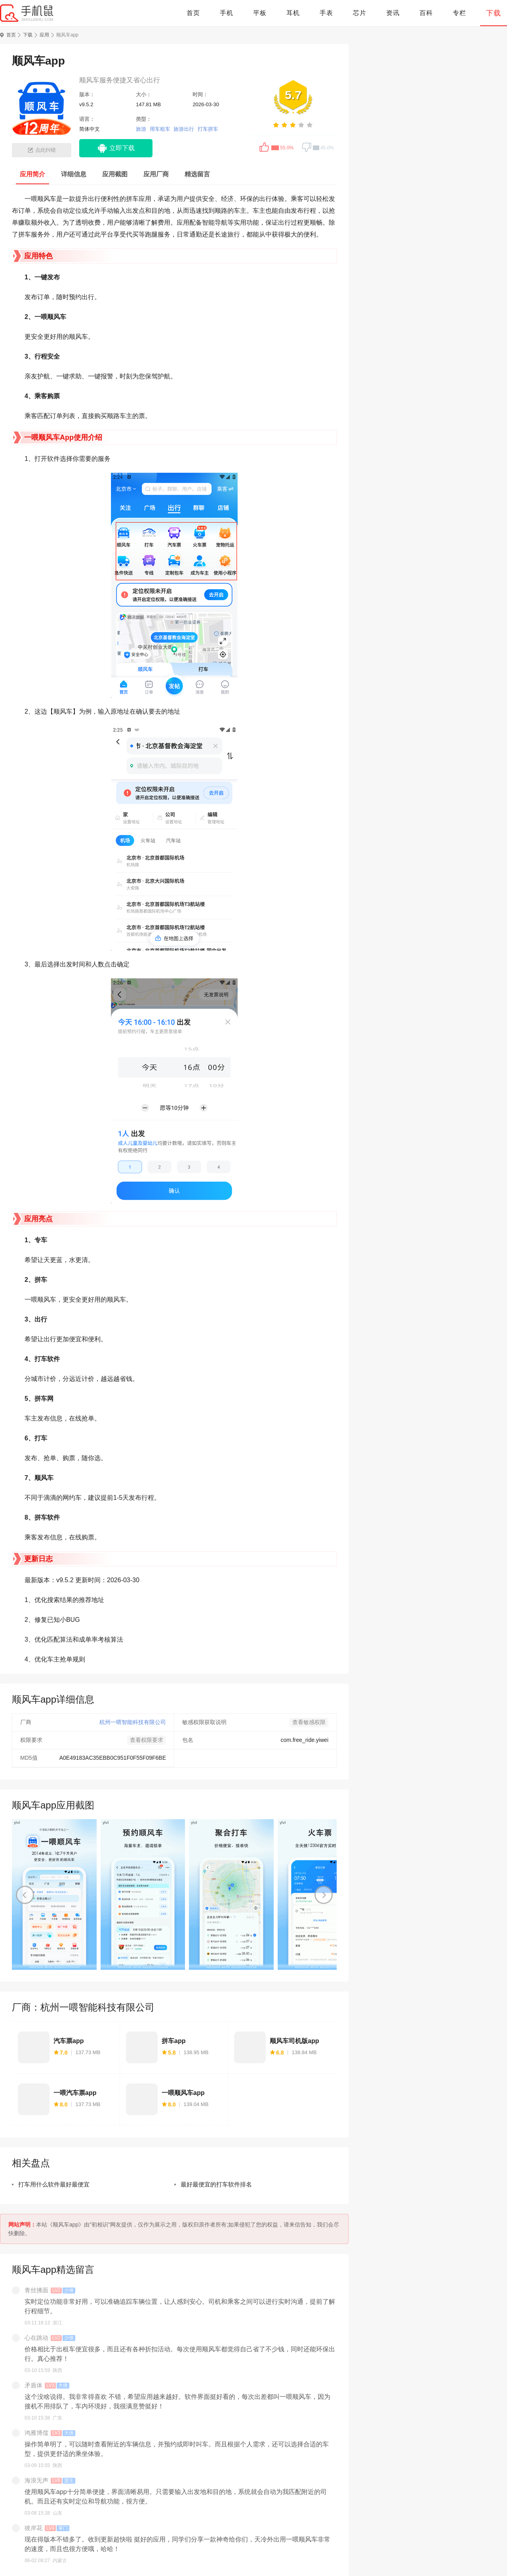 The image size is (507, 2576). I want to click on 手表, so click(326, 13).